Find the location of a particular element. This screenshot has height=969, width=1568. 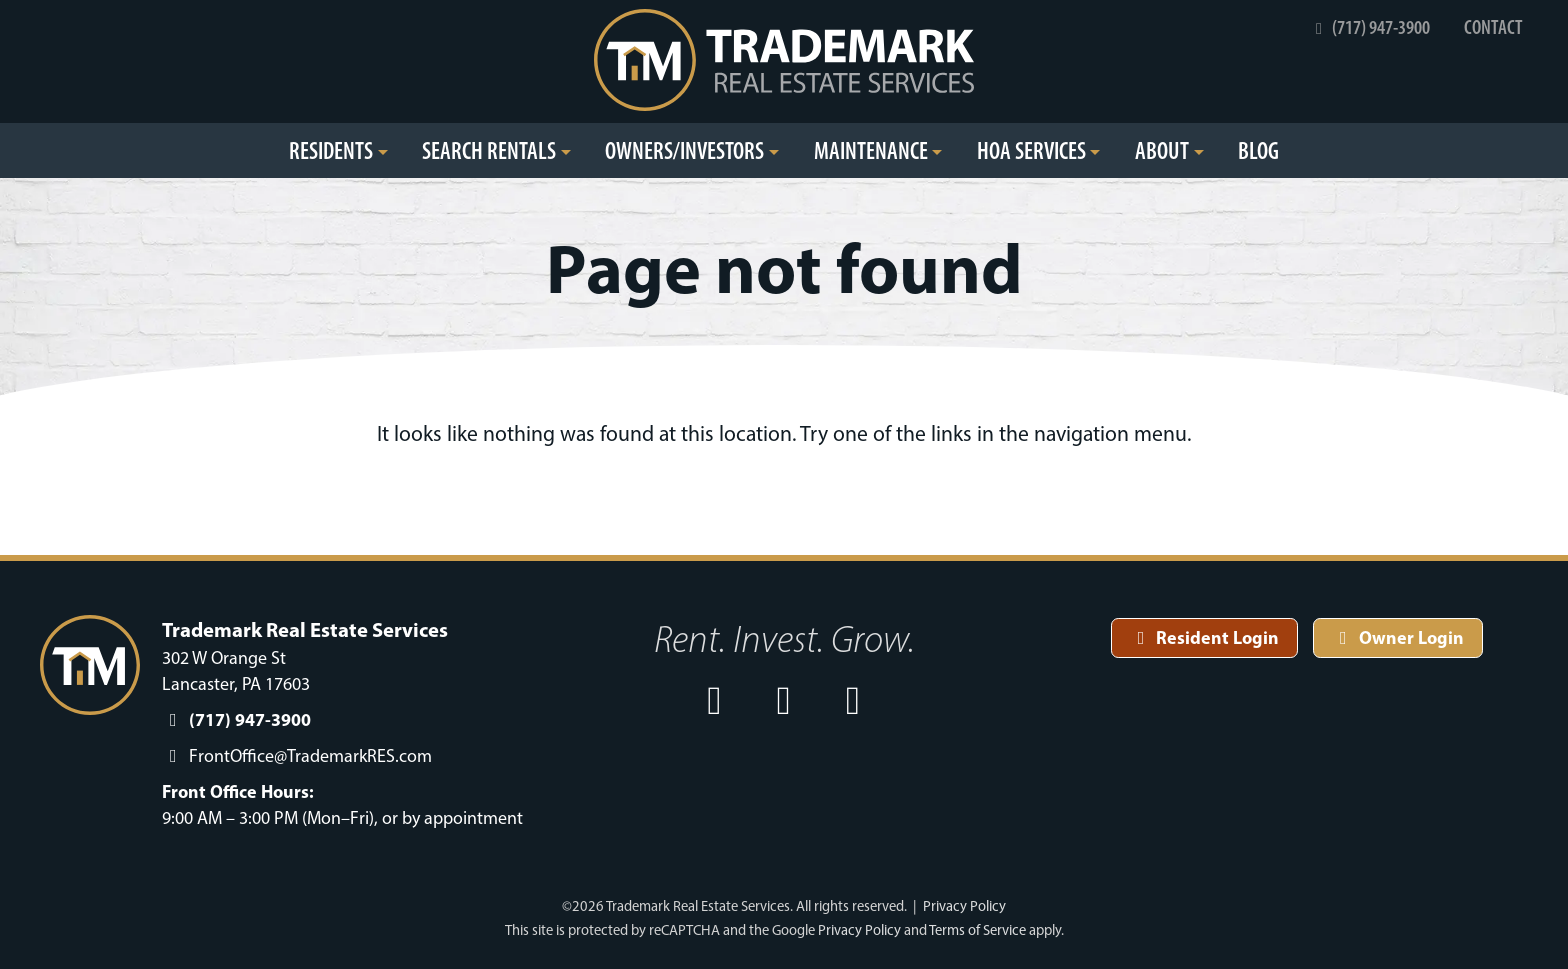

Privacy Policy [See Google's Priviacy Policy for Recaptcha] is located at coordinates (859, 930).